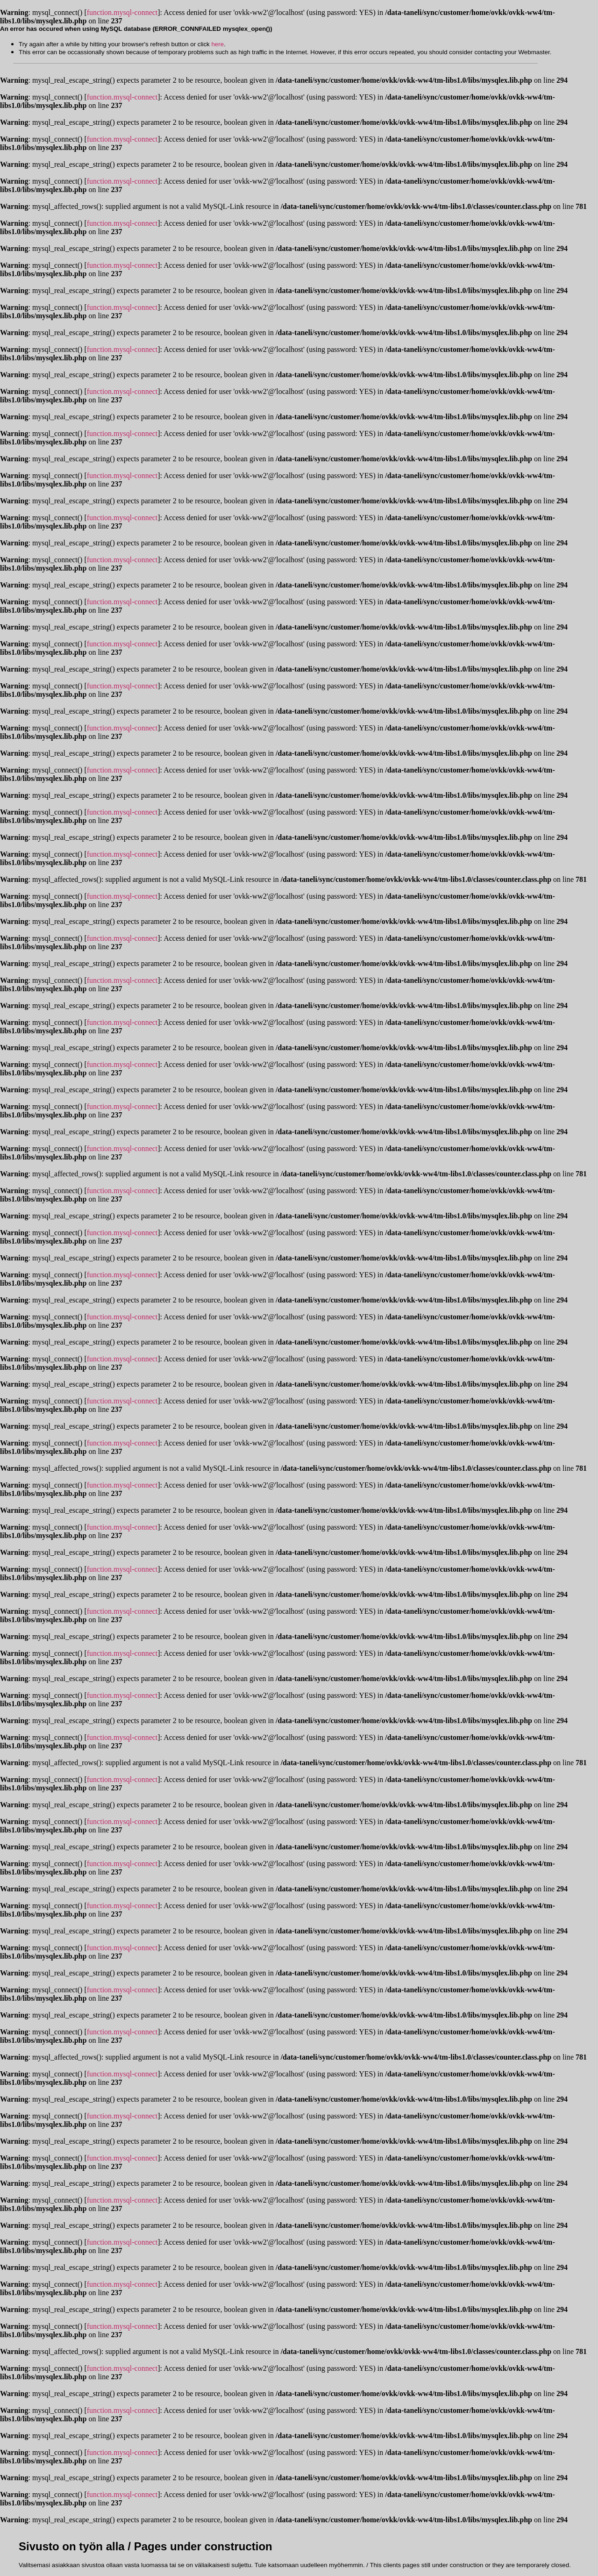 This screenshot has width=598, height=2576. Describe the element at coordinates (217, 44) in the screenshot. I see `here` at that location.